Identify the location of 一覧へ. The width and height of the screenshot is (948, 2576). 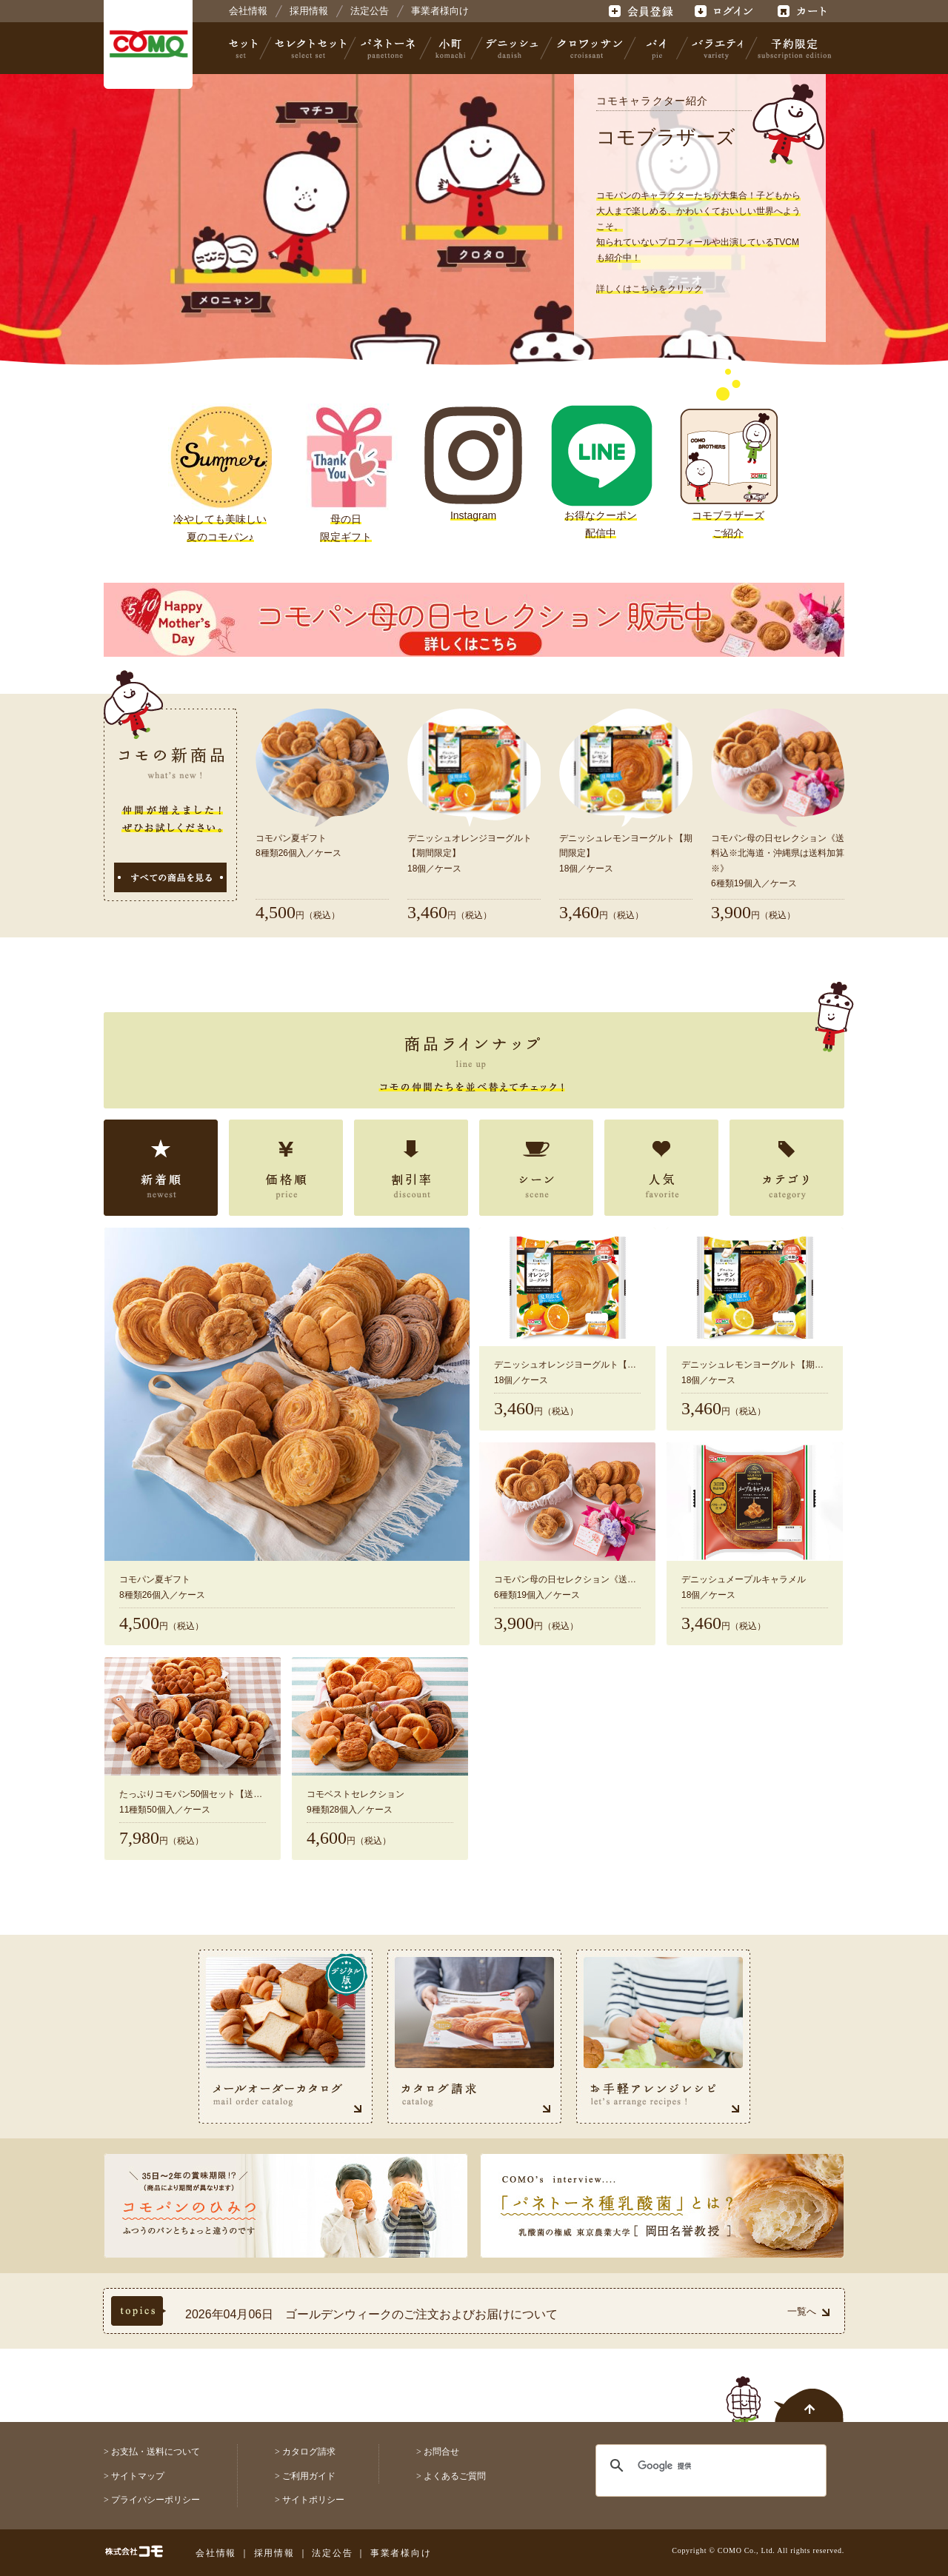
(808, 2311).